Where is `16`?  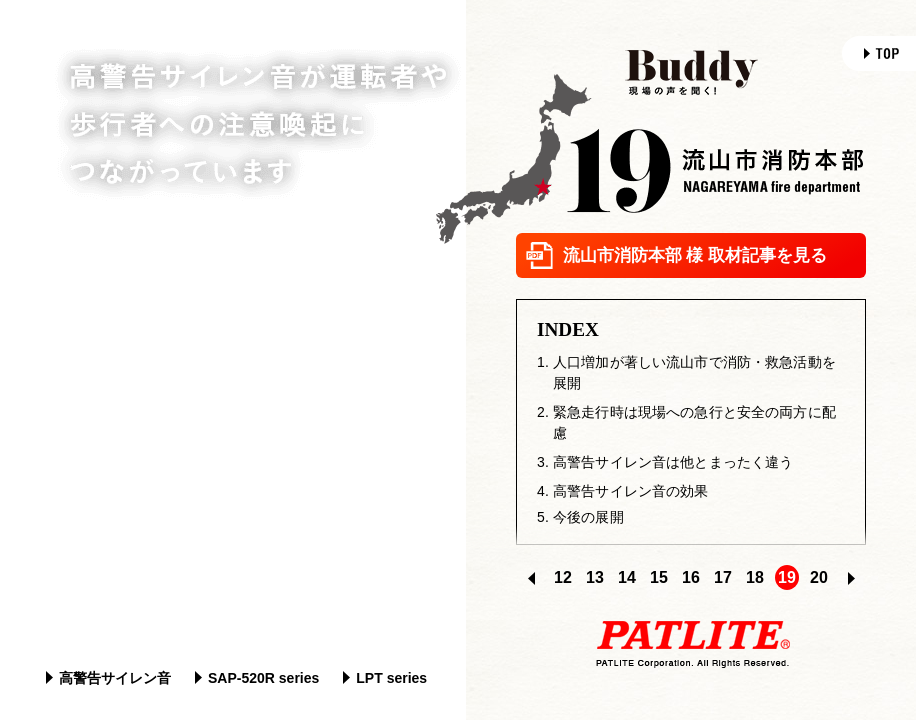
16 is located at coordinates (691, 577).